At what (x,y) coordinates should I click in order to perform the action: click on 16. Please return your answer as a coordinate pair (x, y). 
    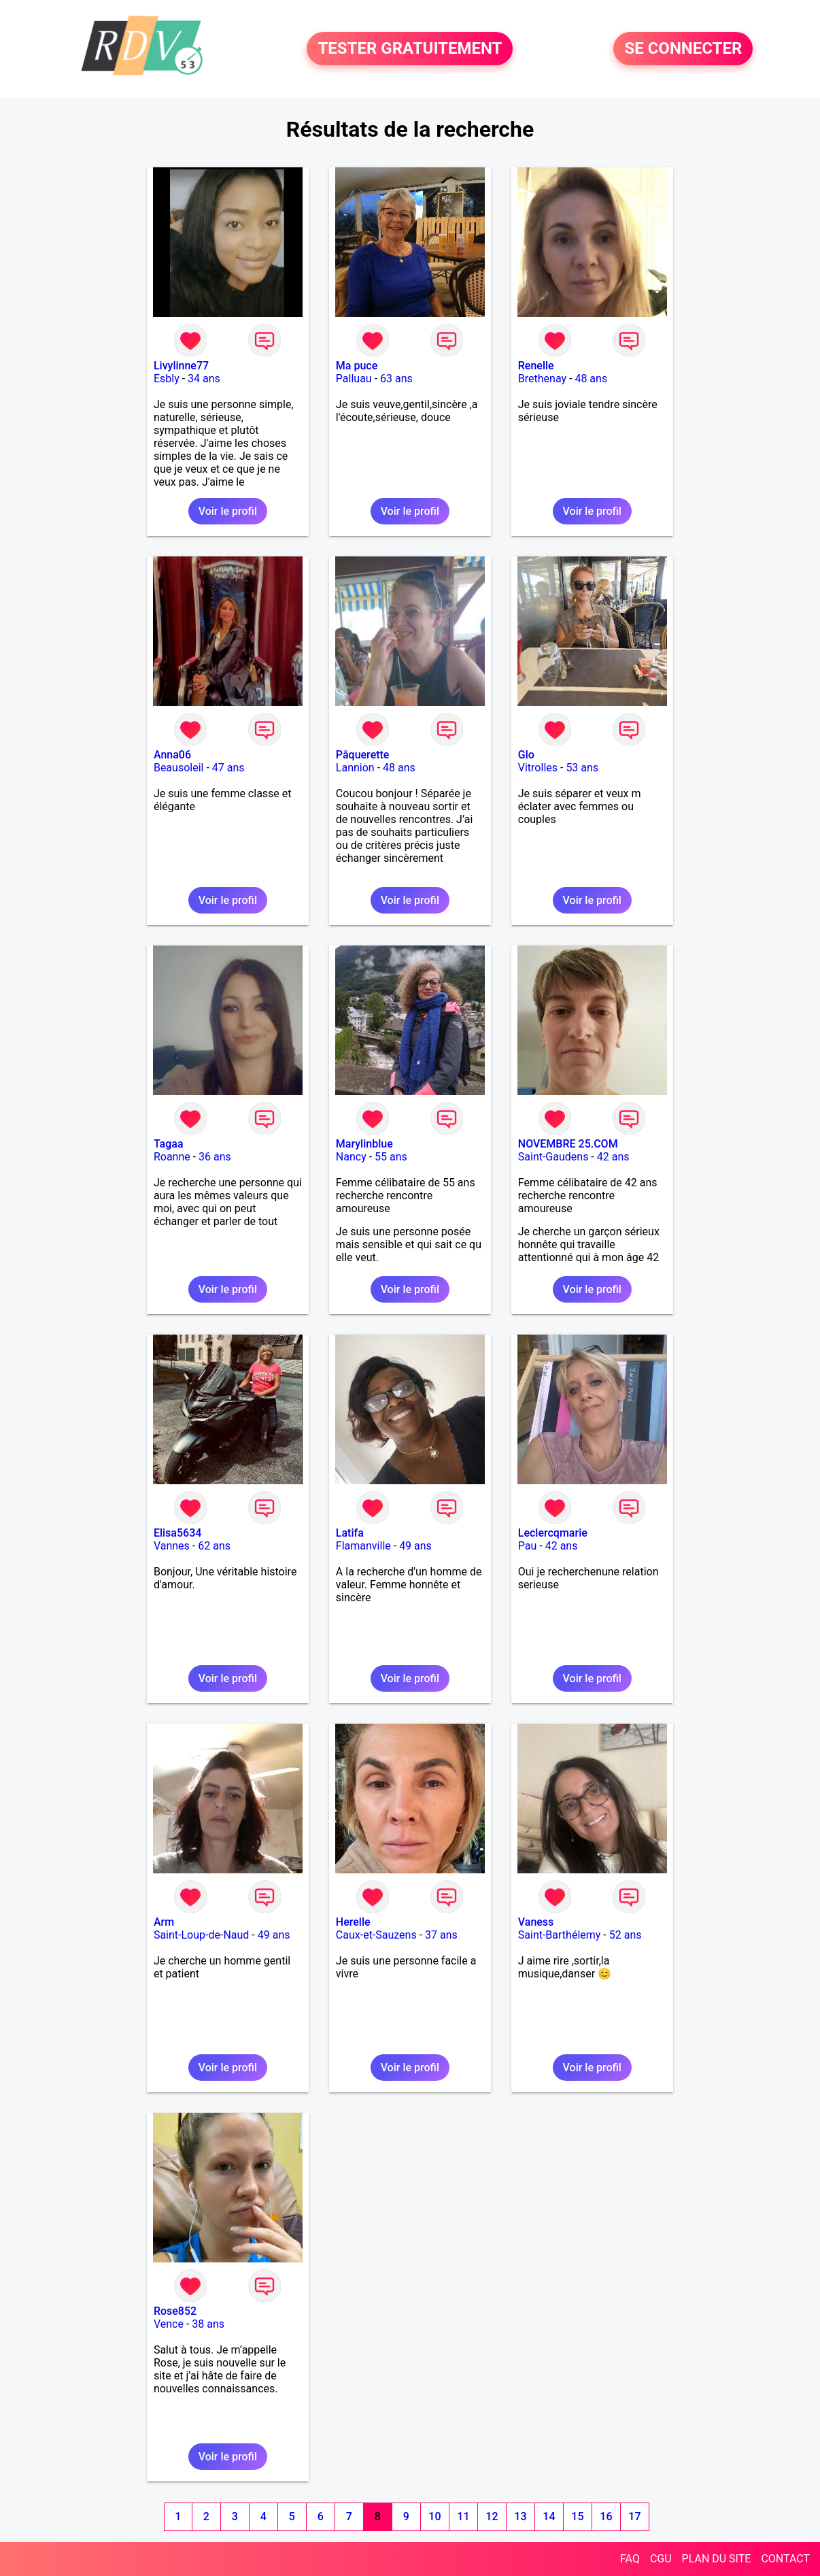
    Looking at the image, I should click on (606, 2516).